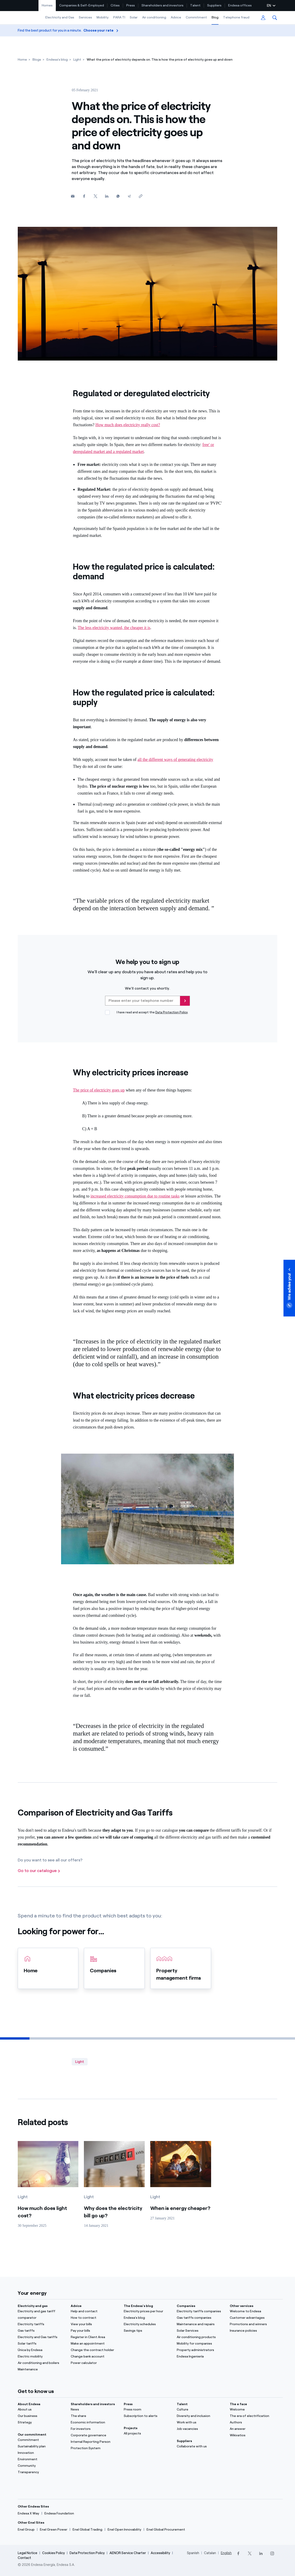 Image resolution: width=295 pixels, height=2576 pixels. I want to click on [Enel Global Trading], so click(87, 2530).